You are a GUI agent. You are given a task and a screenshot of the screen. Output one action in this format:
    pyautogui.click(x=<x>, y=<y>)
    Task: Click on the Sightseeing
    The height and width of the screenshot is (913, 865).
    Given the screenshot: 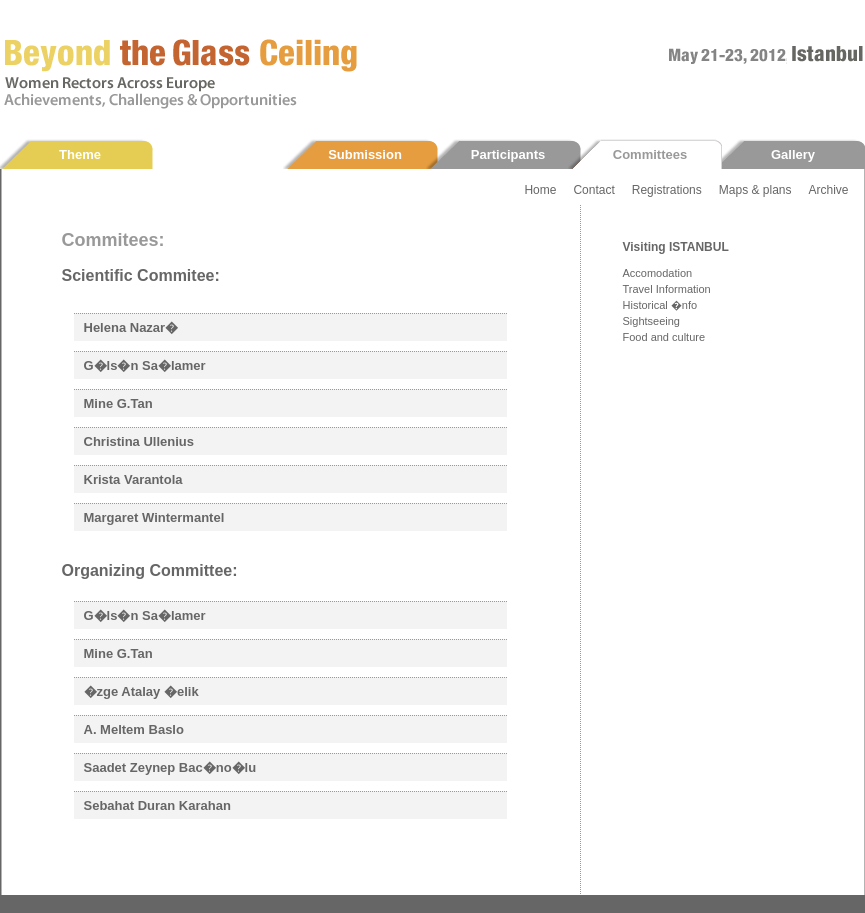 What is the action you would take?
    pyautogui.click(x=652, y=321)
    